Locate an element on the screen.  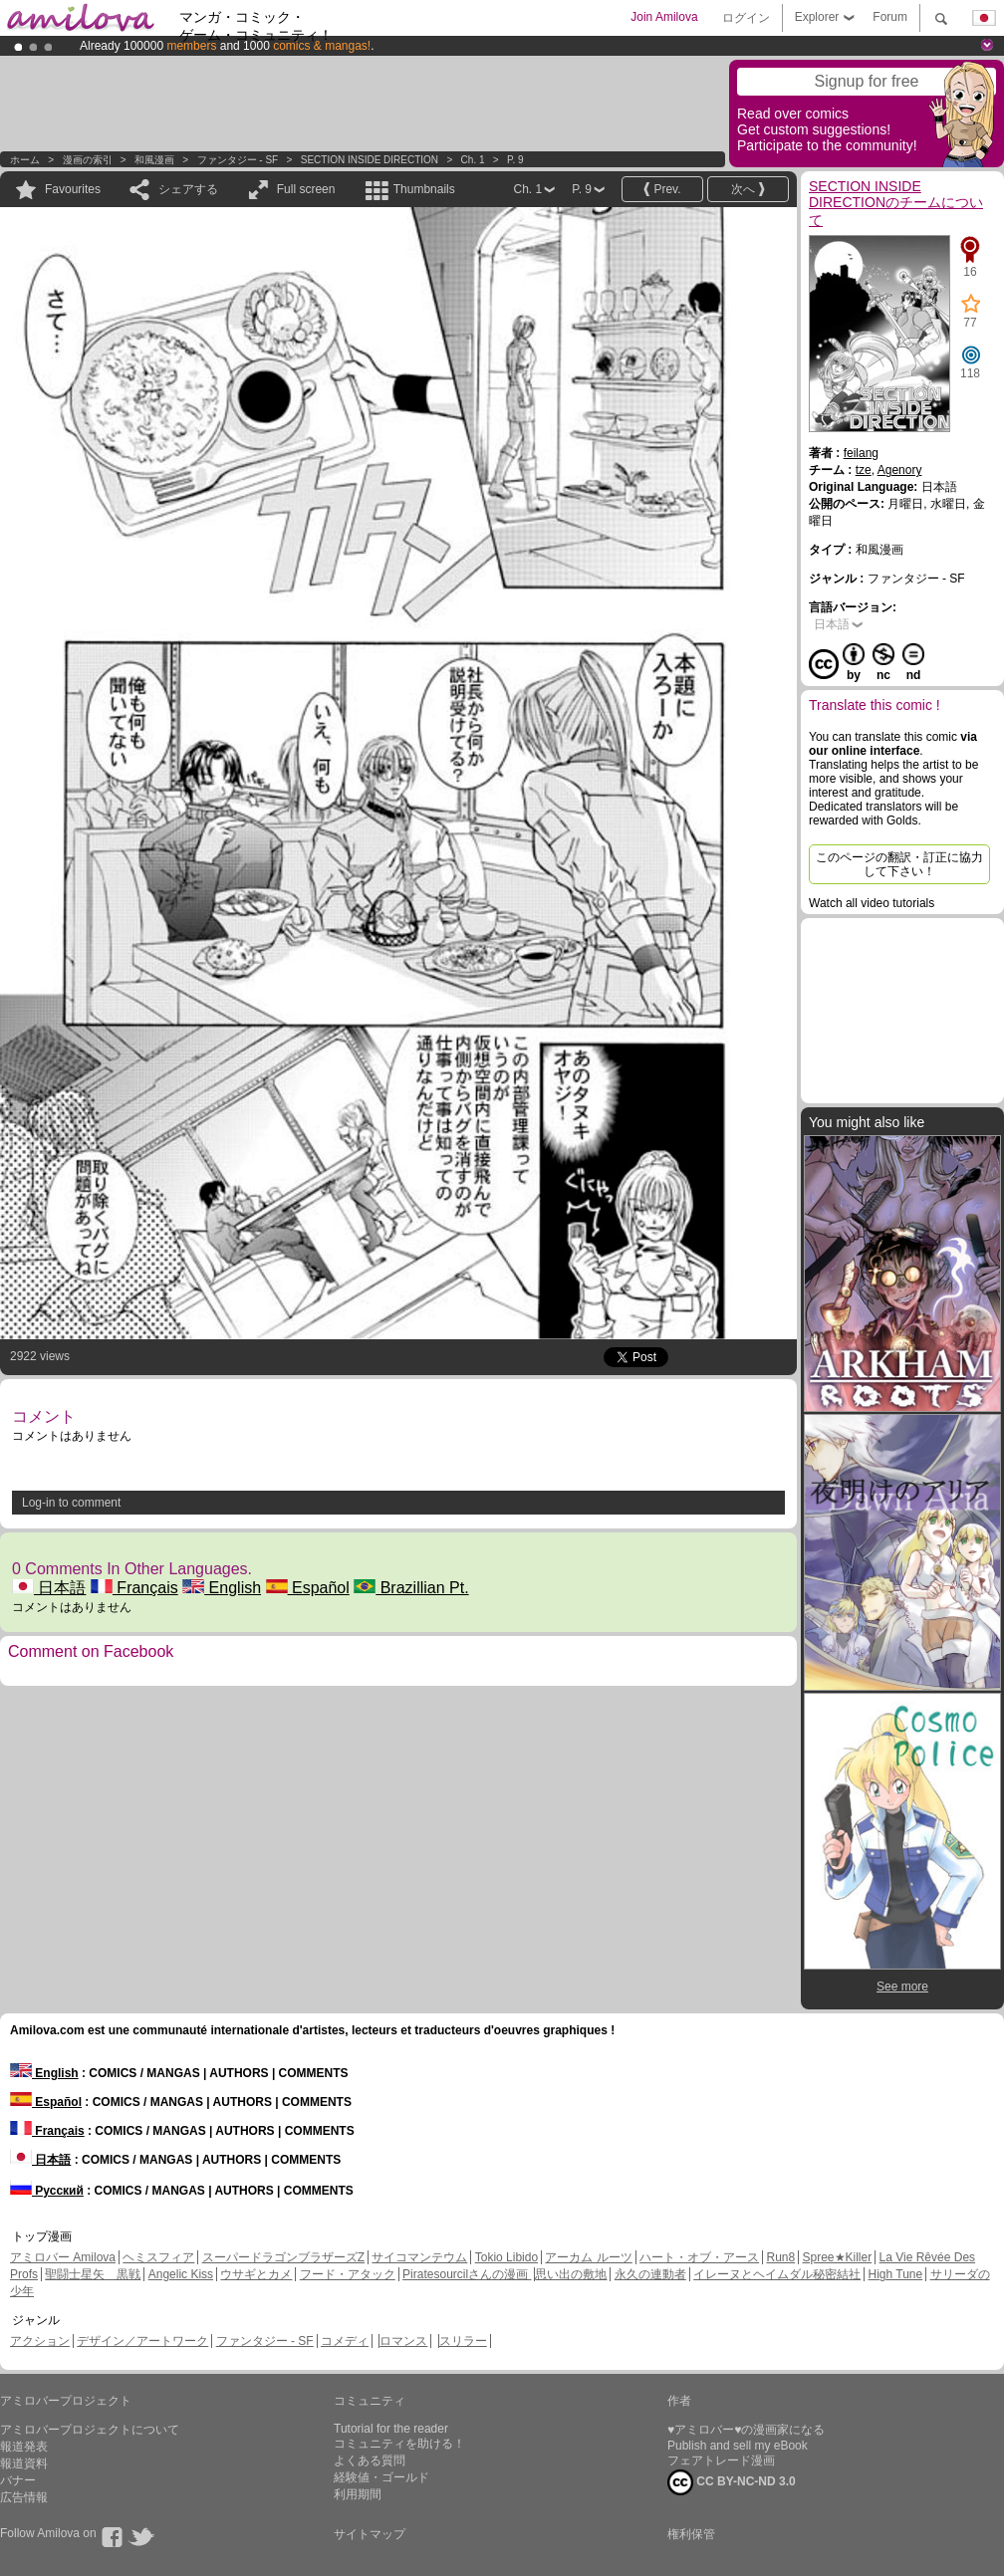
よくある質問 is located at coordinates (369, 2460).